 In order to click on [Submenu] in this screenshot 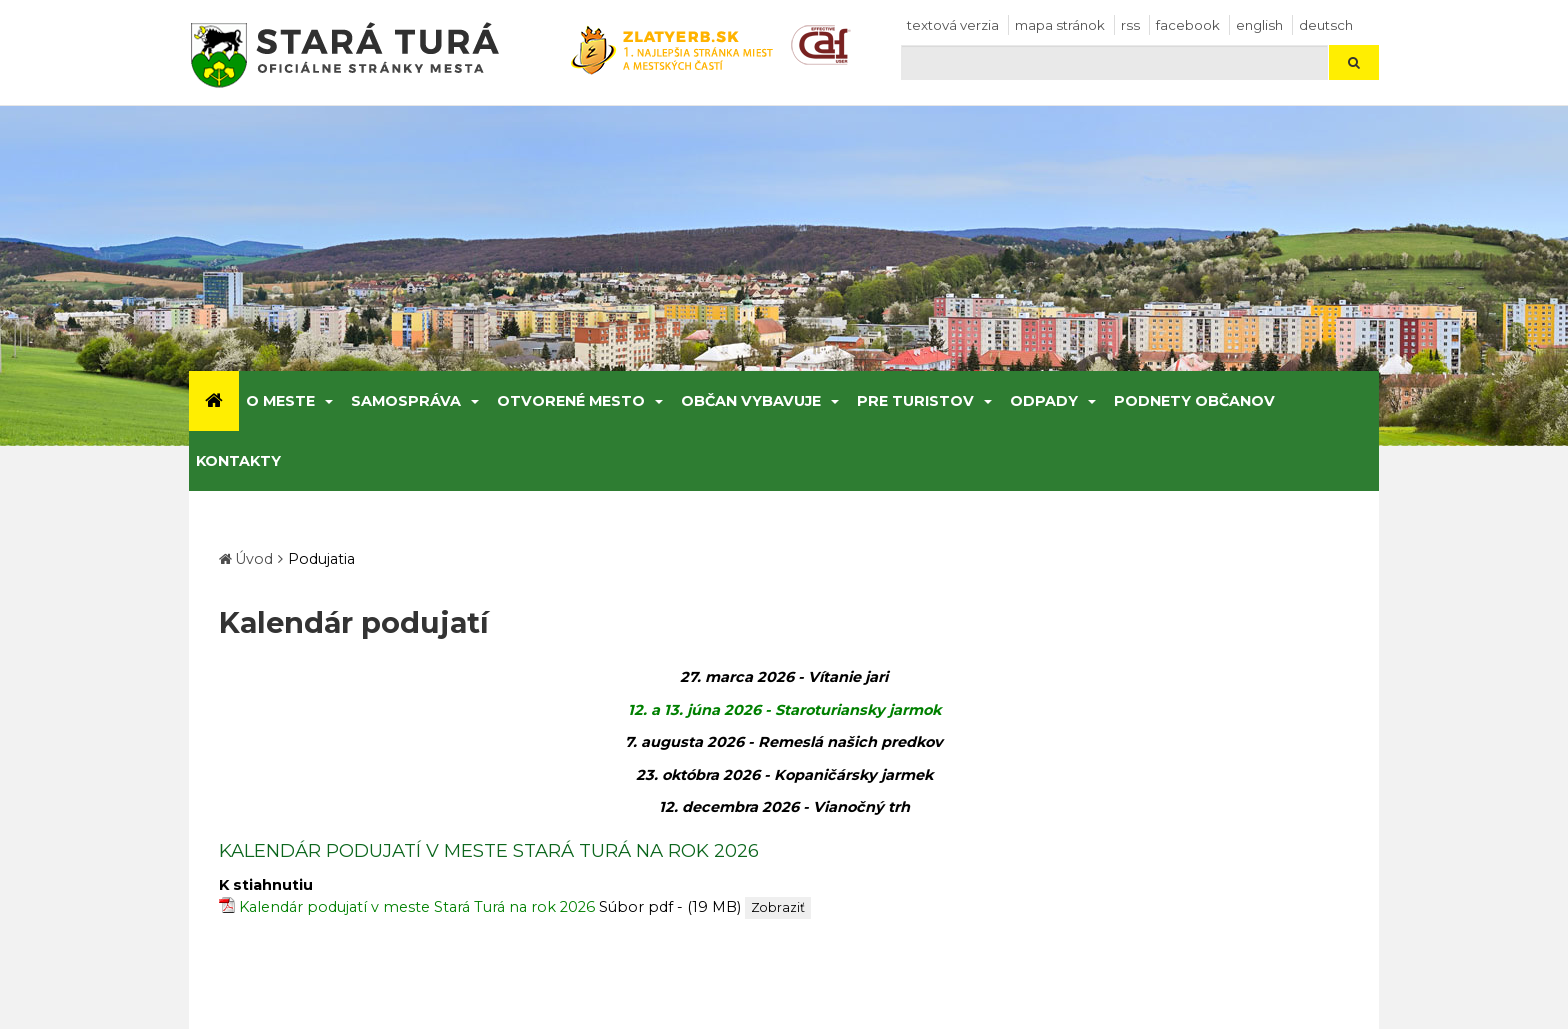, I will do `click(327, 401)`.